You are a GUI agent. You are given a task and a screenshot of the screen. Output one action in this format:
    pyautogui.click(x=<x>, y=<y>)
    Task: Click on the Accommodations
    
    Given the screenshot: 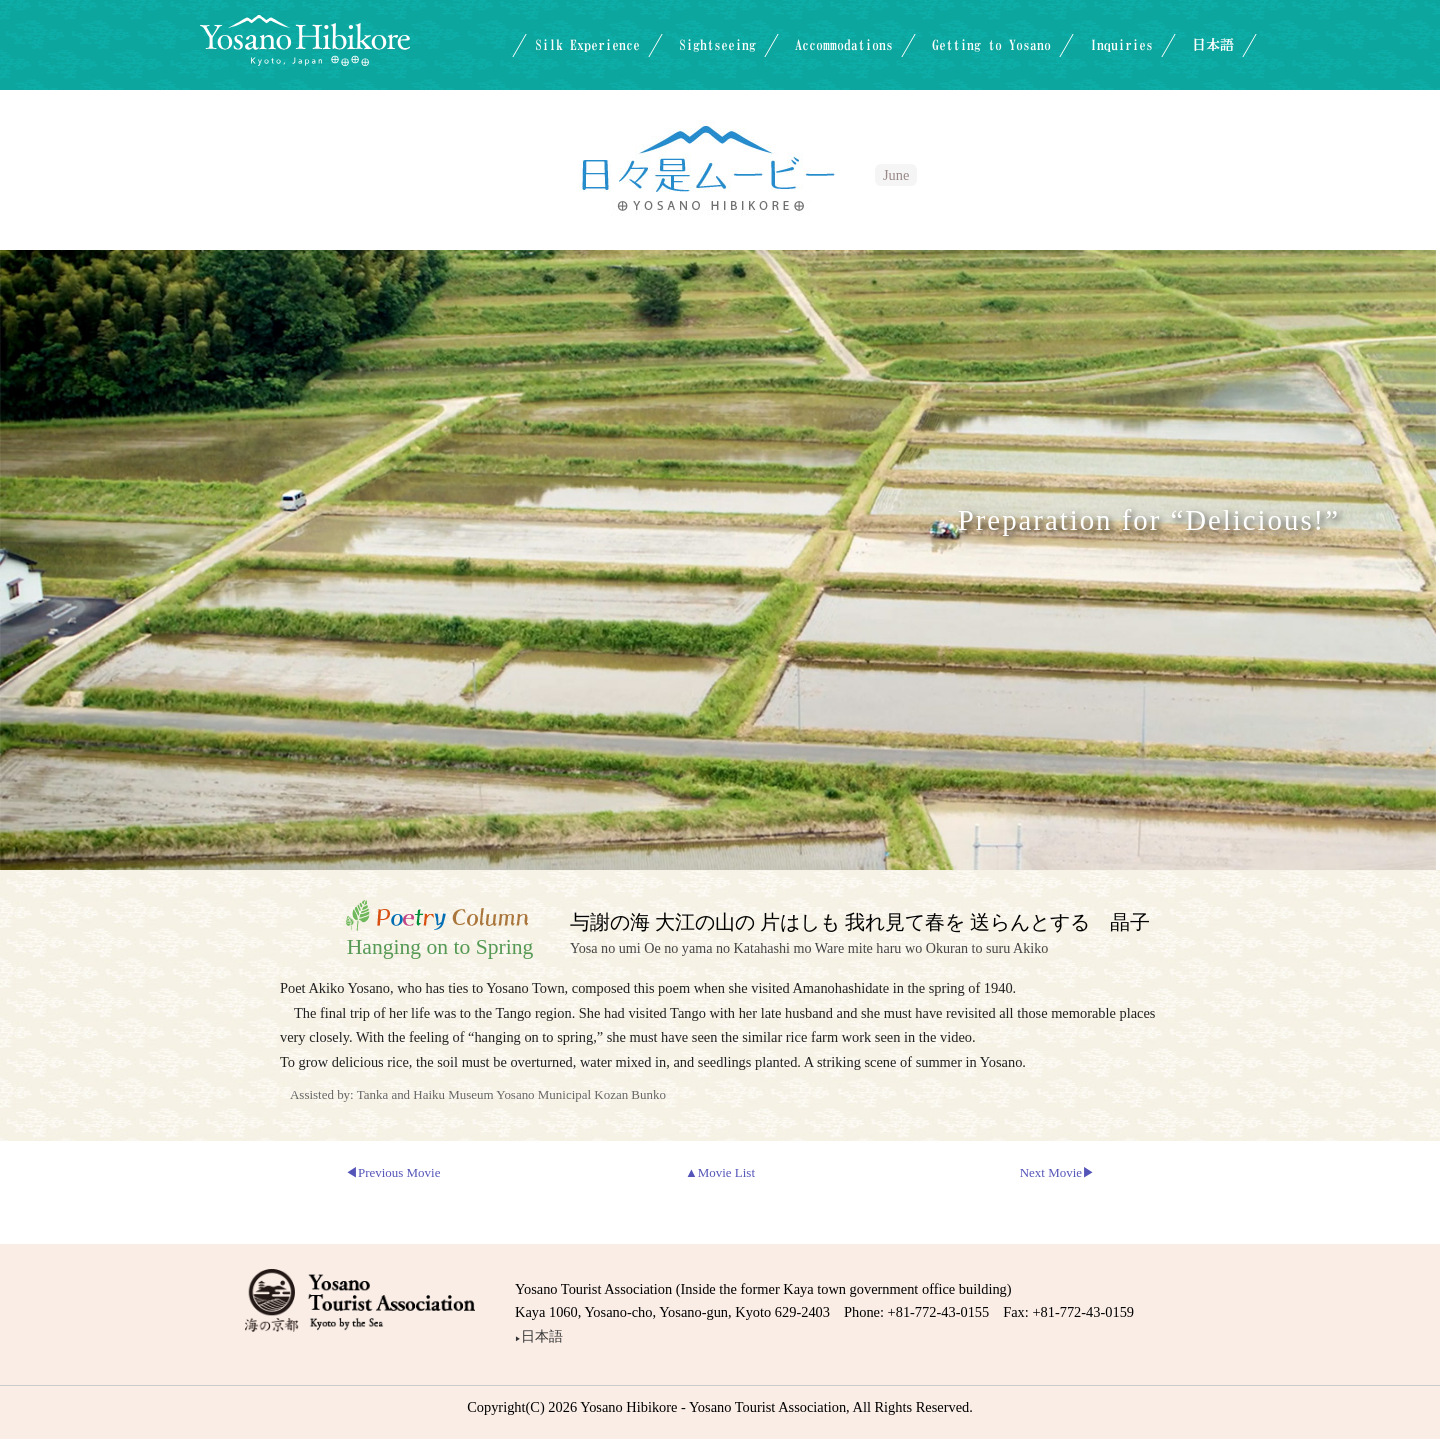 What is the action you would take?
    pyautogui.click(x=844, y=45)
    